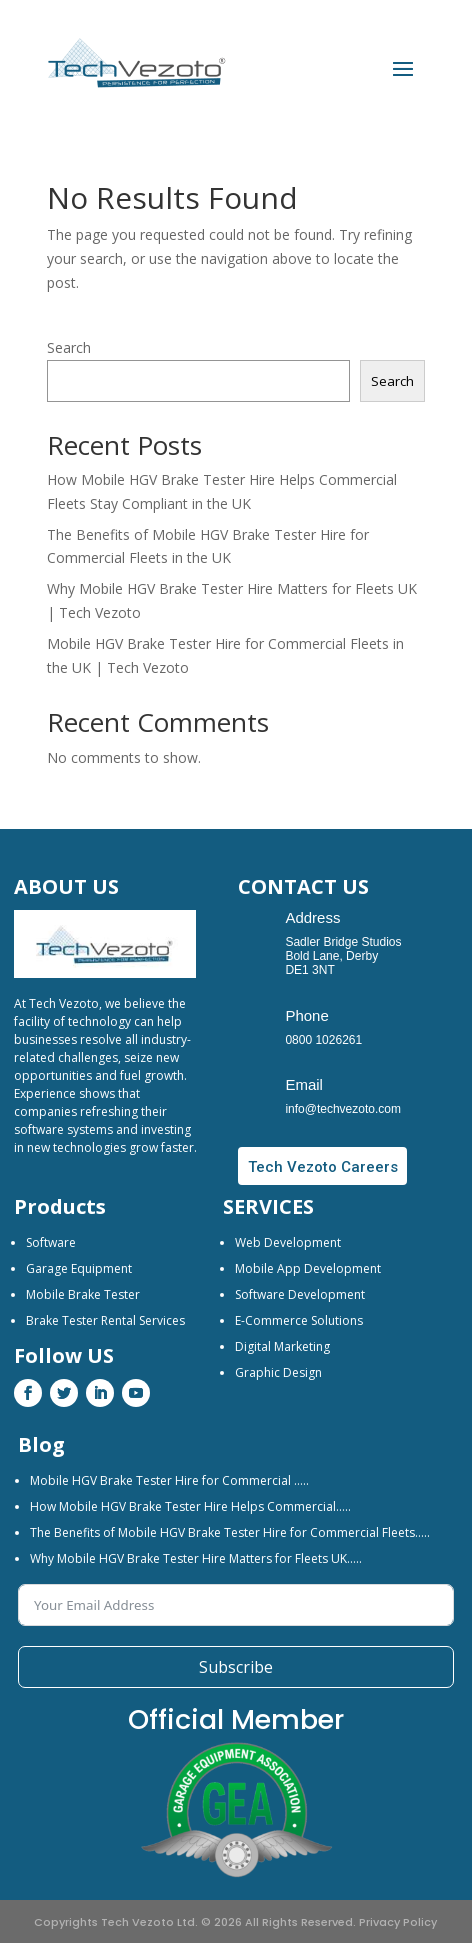 This screenshot has height=1943, width=472. What do you see at coordinates (398, 1922) in the screenshot?
I see `Privacy Policy` at bounding box center [398, 1922].